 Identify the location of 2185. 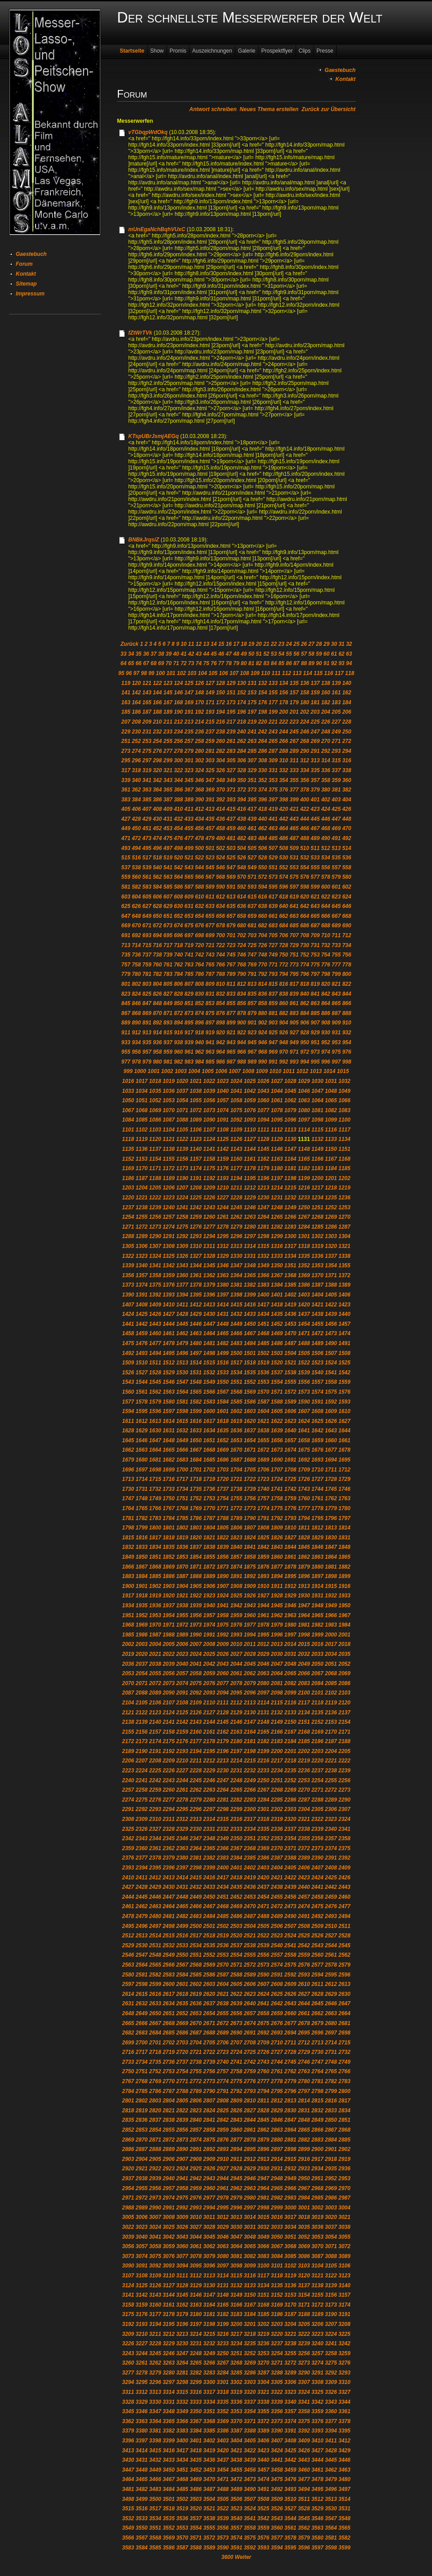
(304, 1741).